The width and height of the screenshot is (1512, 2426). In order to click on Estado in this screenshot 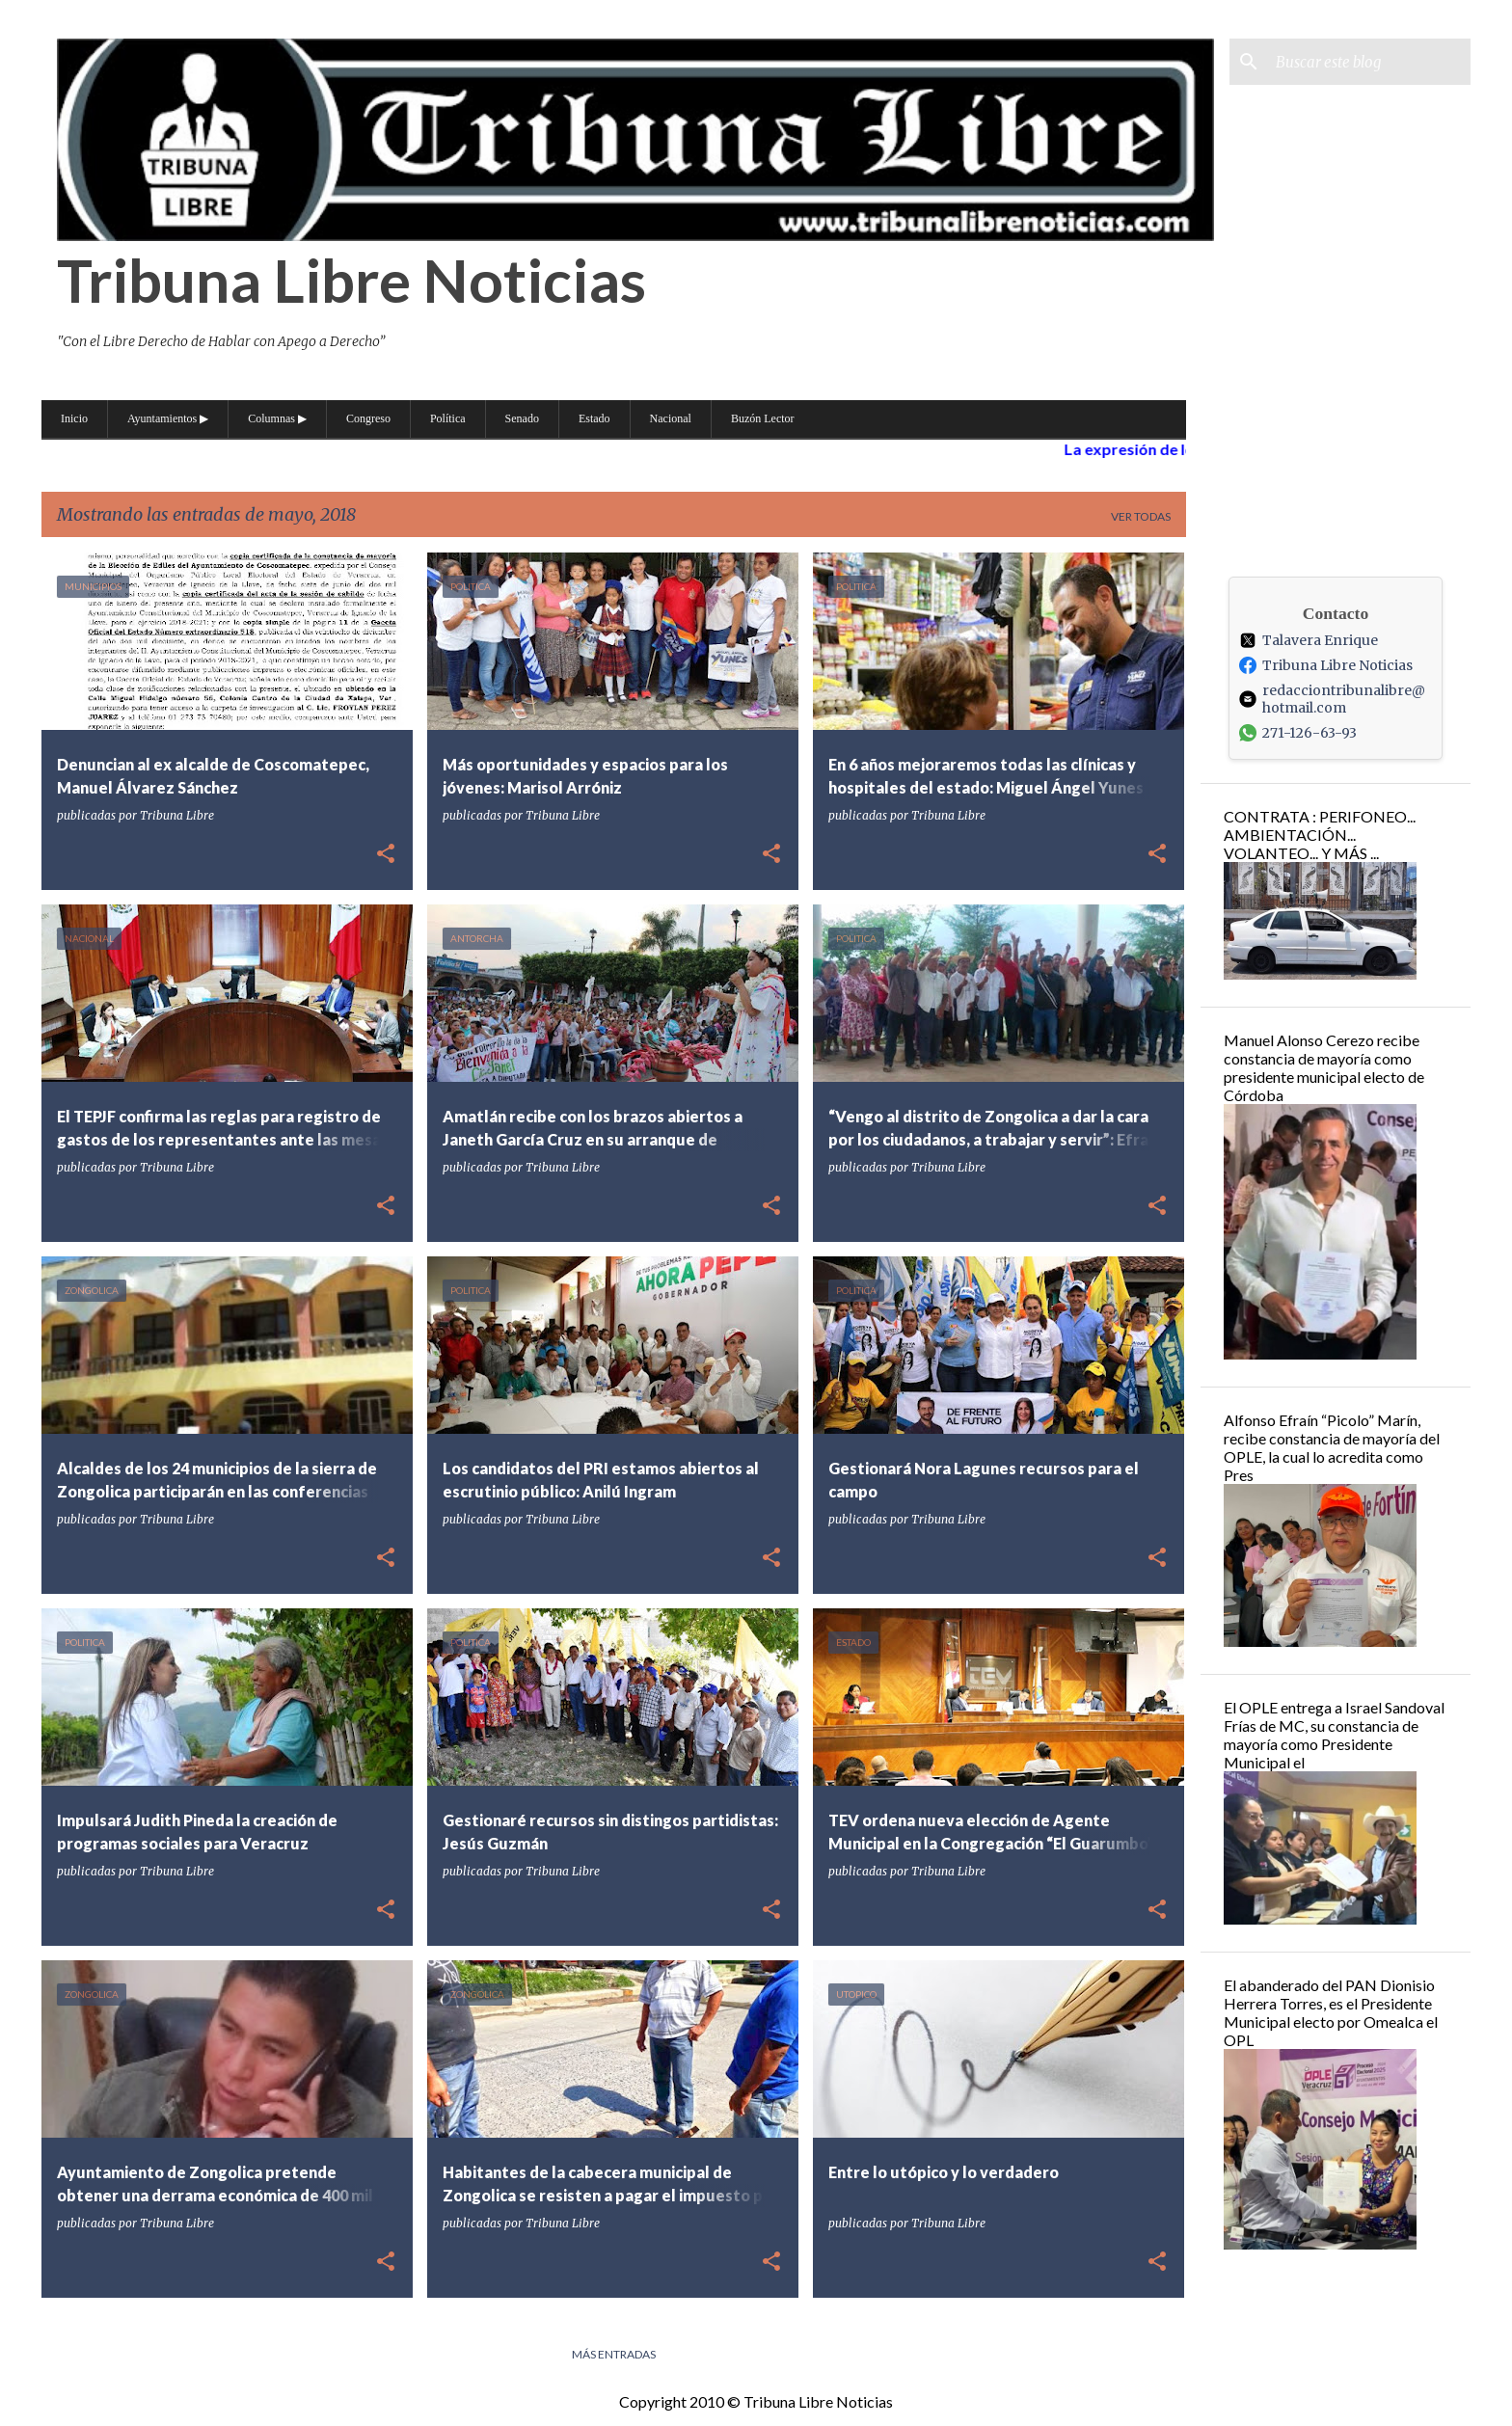, I will do `click(594, 418)`.